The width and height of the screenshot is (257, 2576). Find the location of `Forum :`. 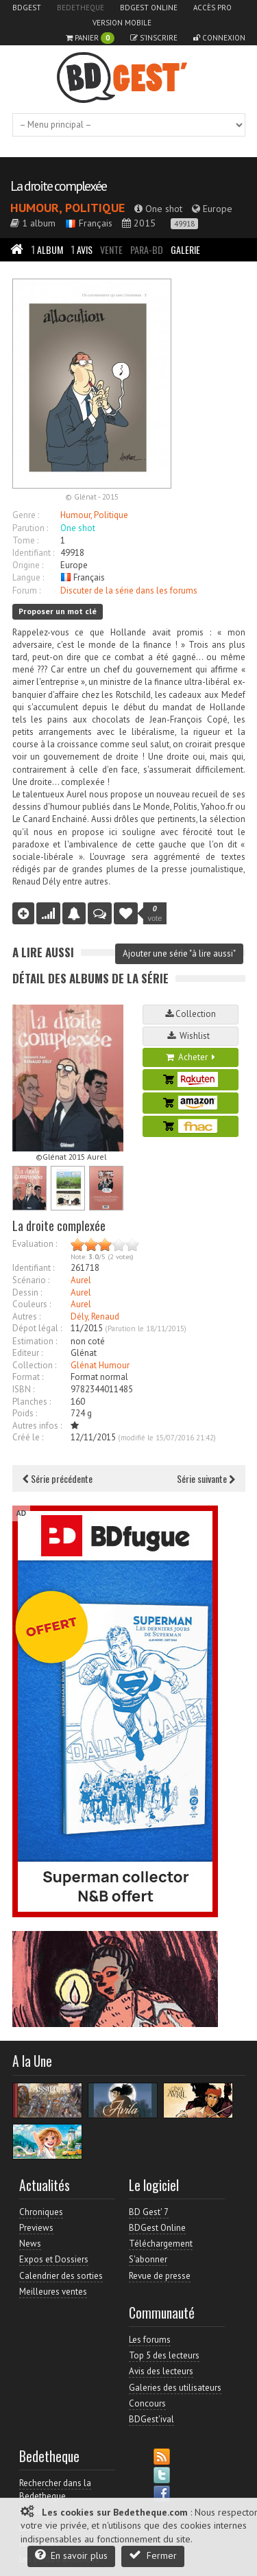

Forum : is located at coordinates (26, 590).